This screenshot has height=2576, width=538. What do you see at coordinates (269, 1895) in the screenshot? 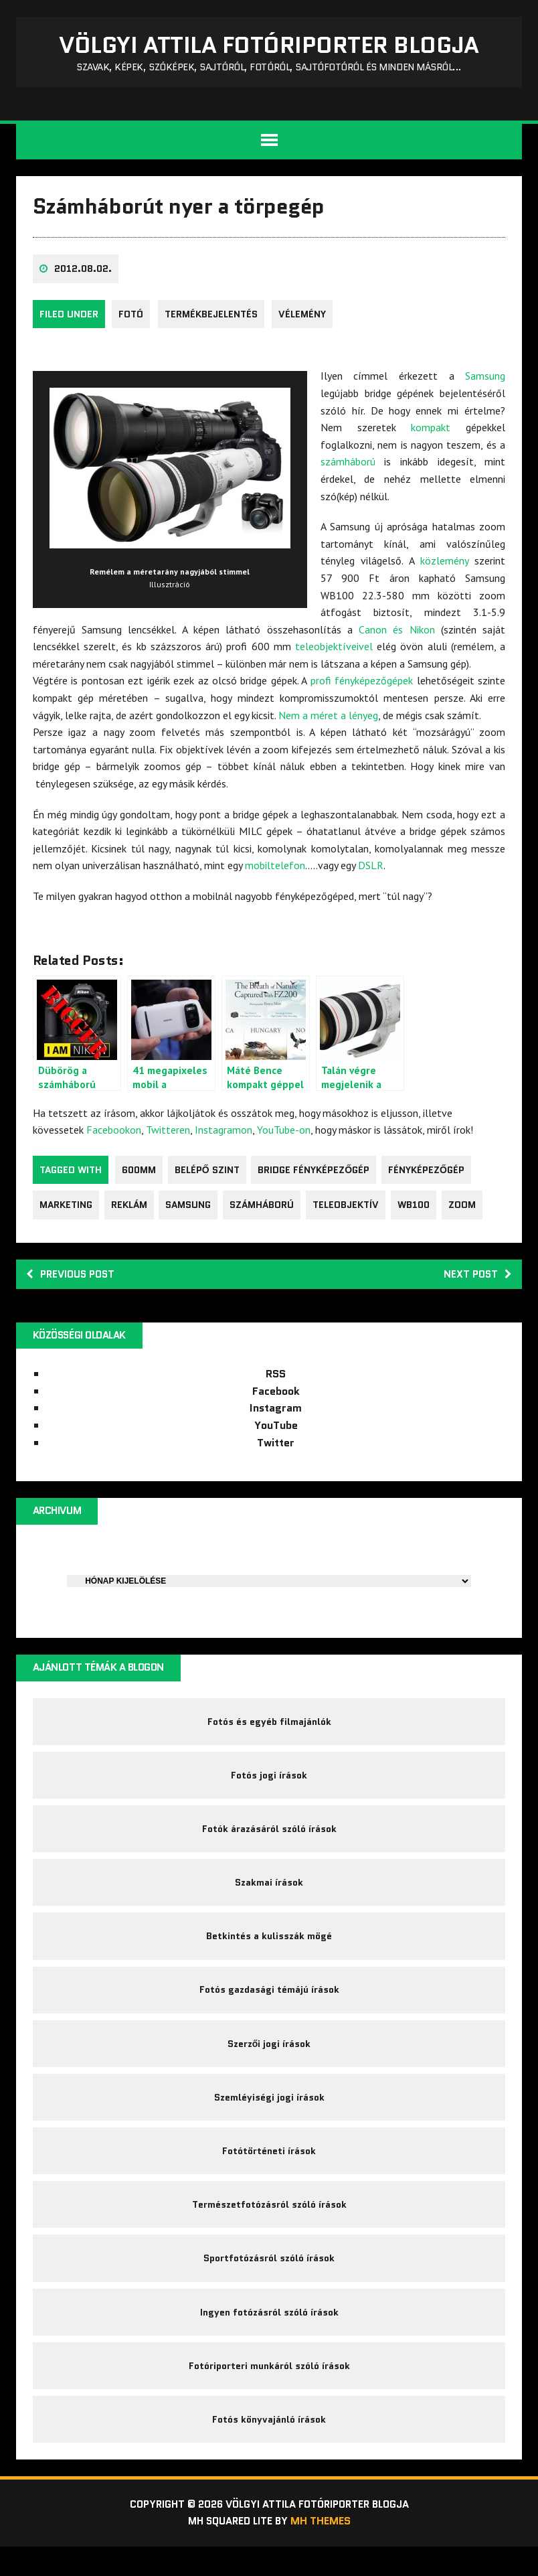
I see `Szakmai írások` at bounding box center [269, 1895].